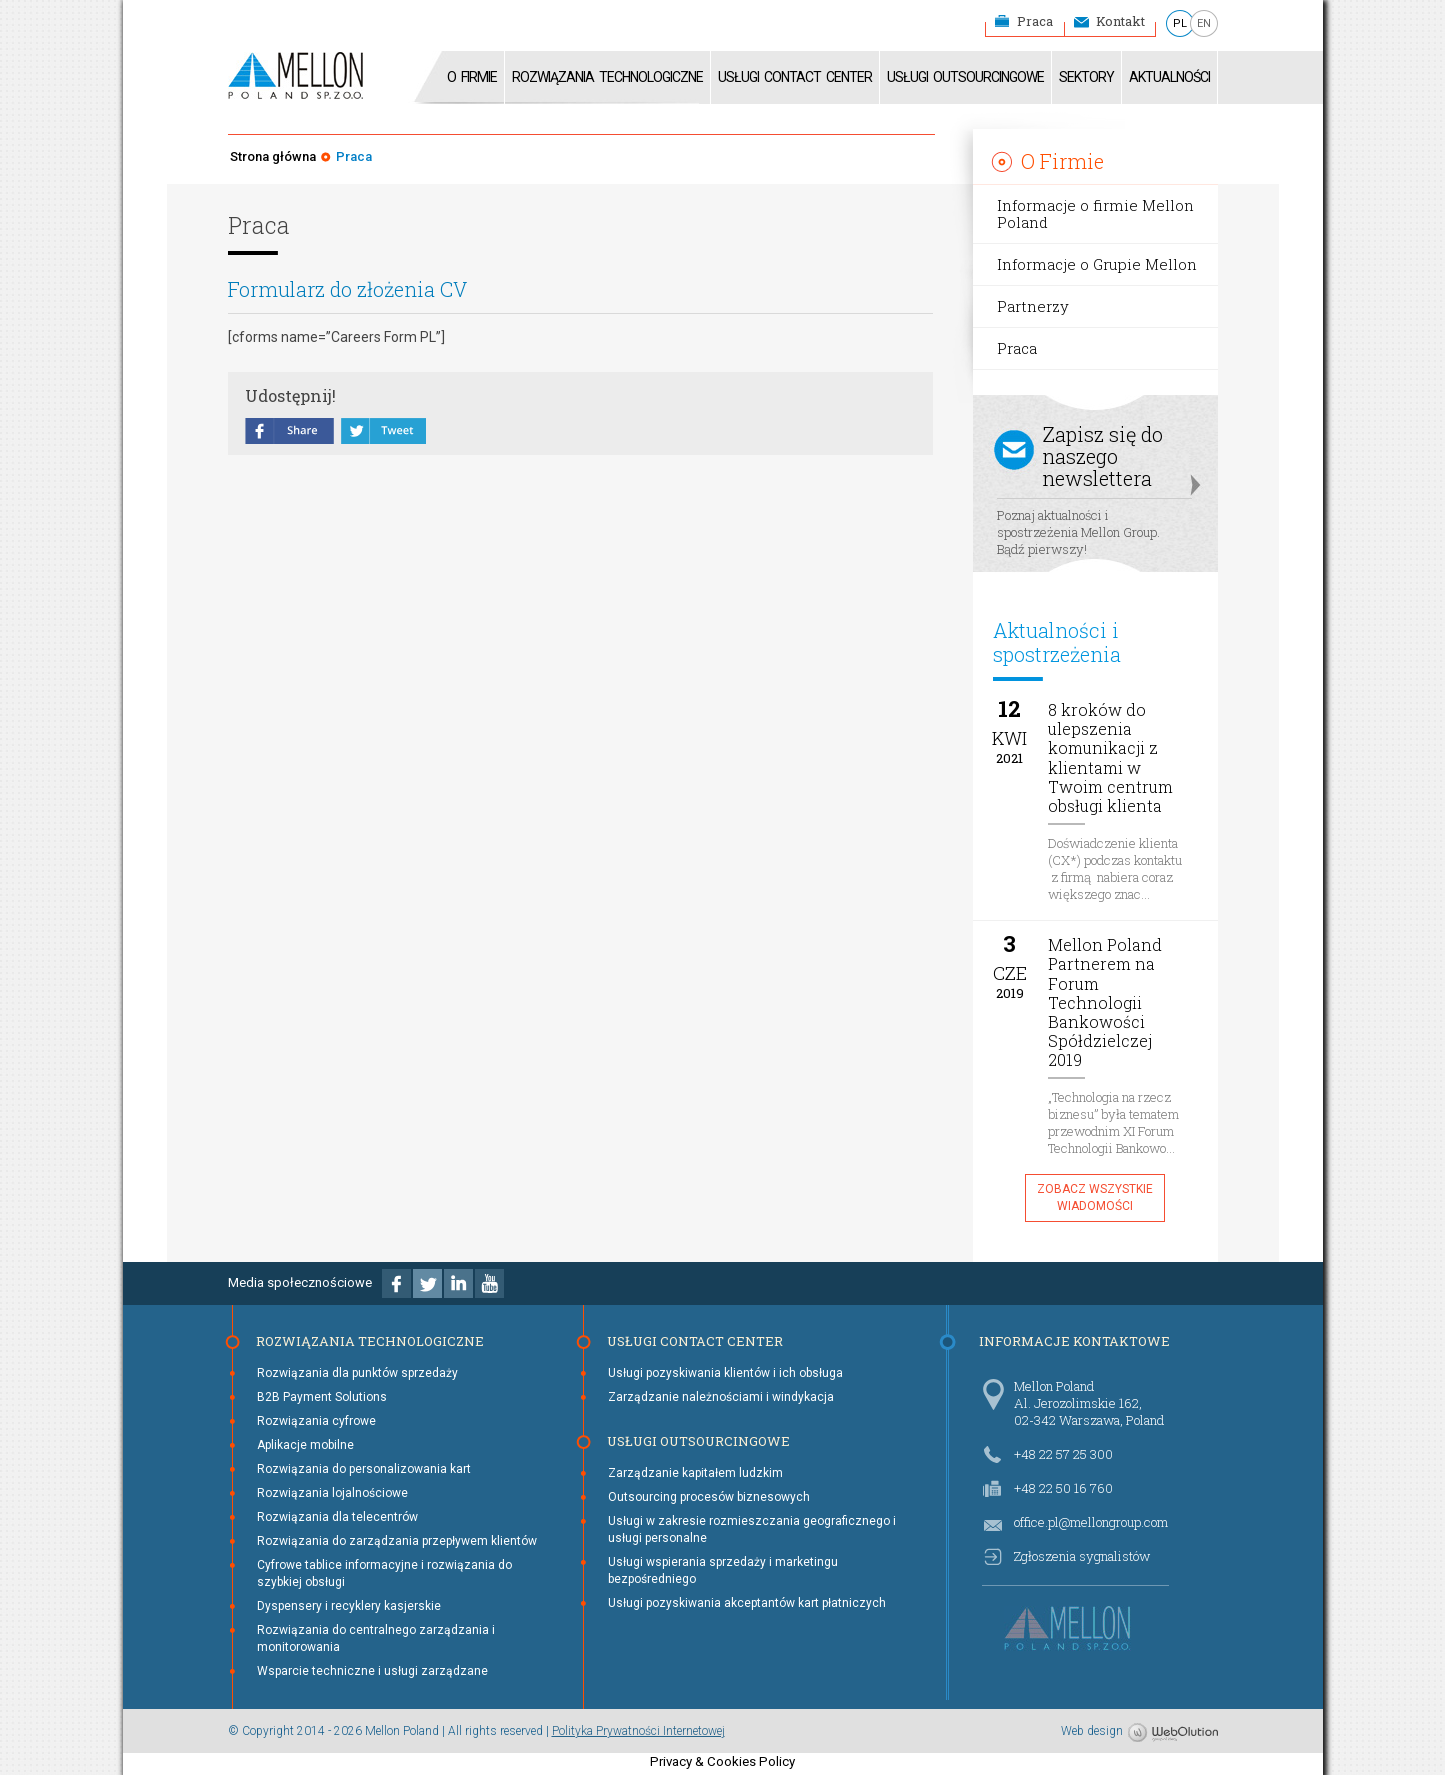 This screenshot has width=1445, height=1775. What do you see at coordinates (1035, 21) in the screenshot?
I see `Praca` at bounding box center [1035, 21].